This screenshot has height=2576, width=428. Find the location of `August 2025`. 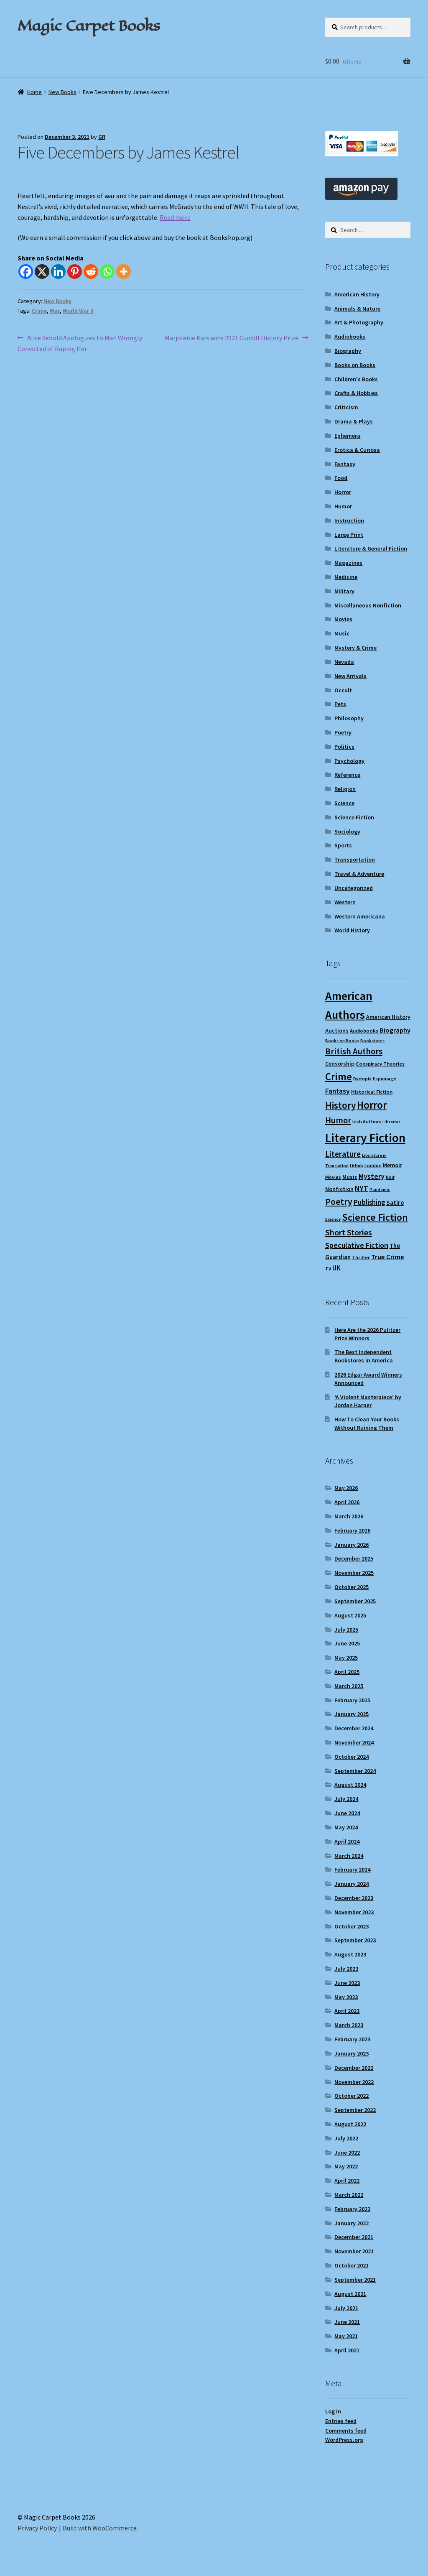

August 2025 is located at coordinates (350, 1615).